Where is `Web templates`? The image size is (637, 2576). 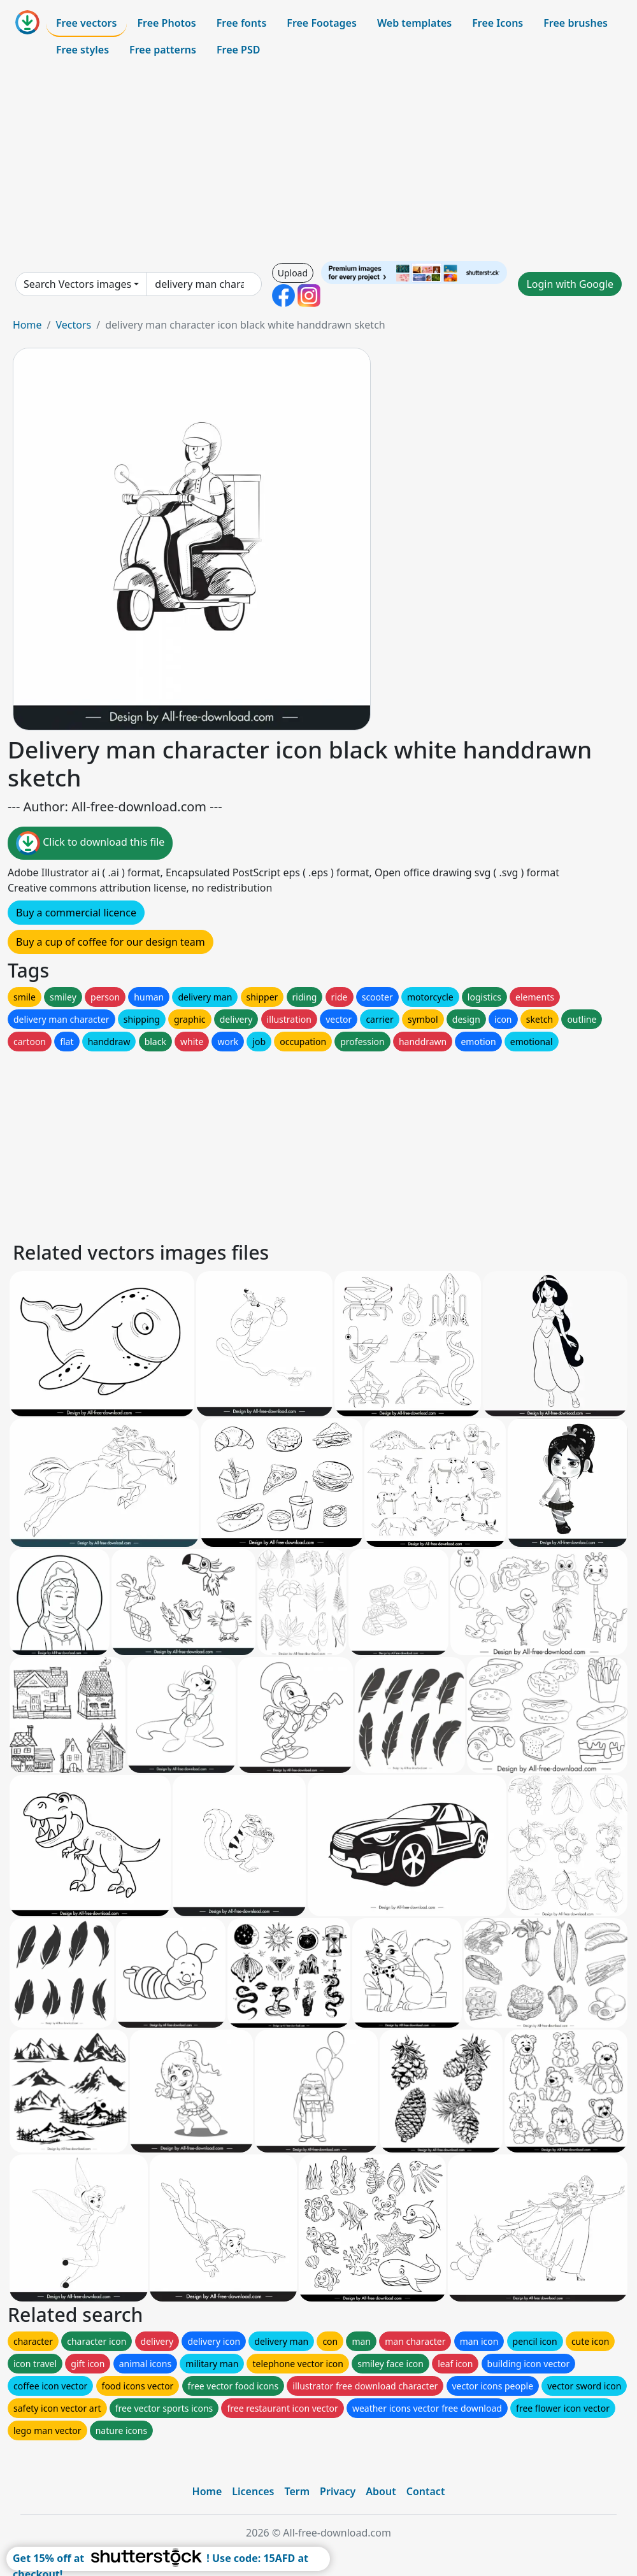
Web templates is located at coordinates (414, 23).